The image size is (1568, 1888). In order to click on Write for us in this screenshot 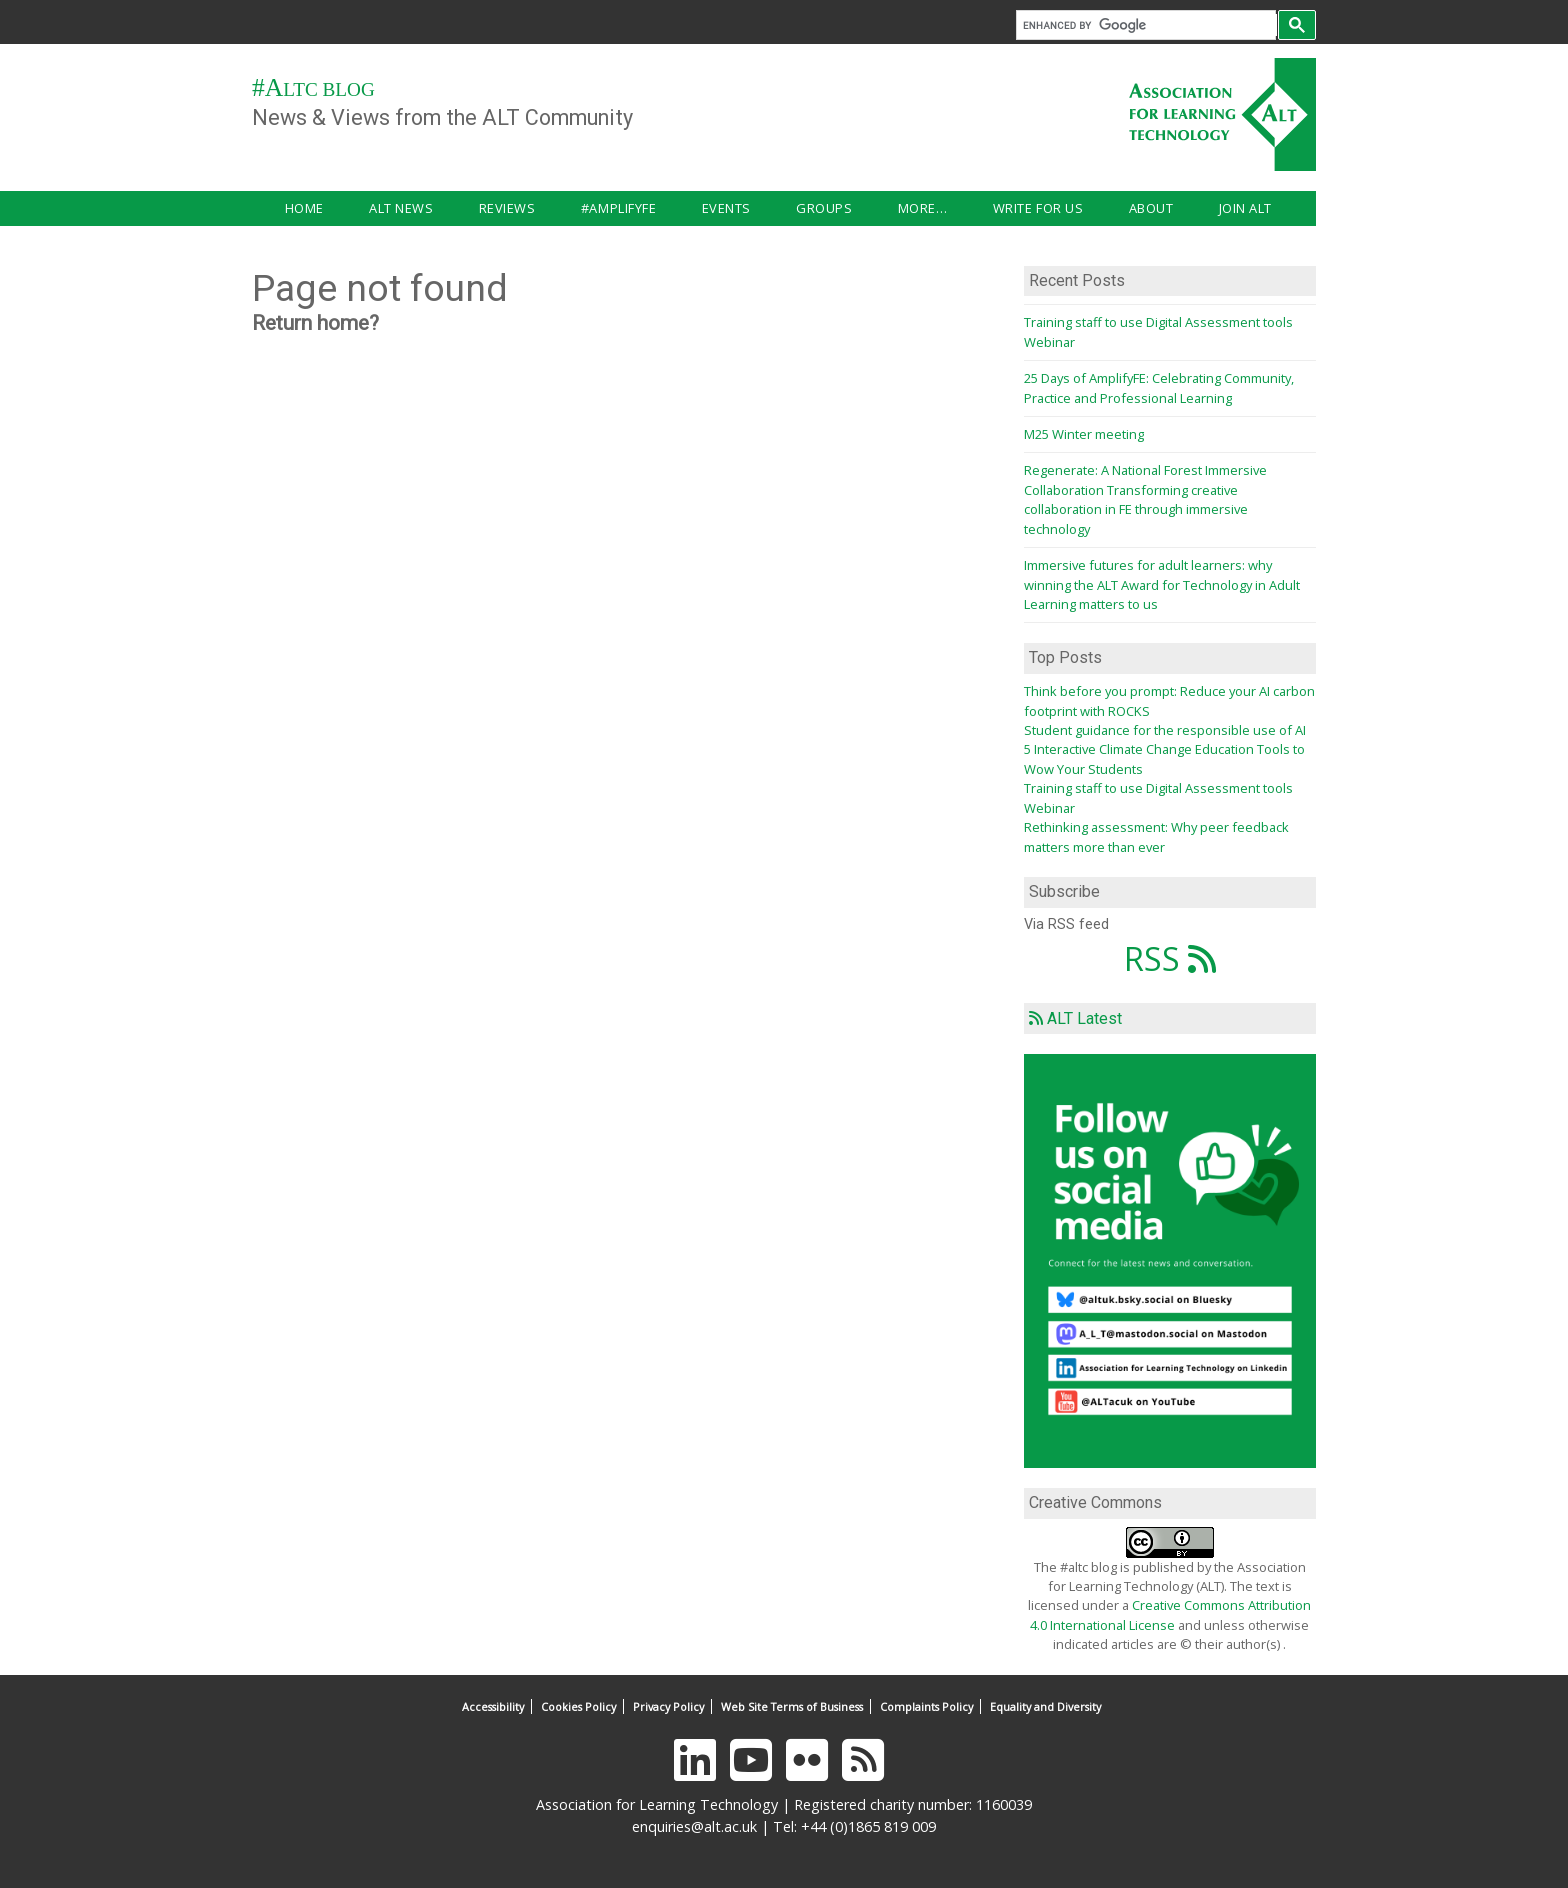, I will do `click(879, 208)`.